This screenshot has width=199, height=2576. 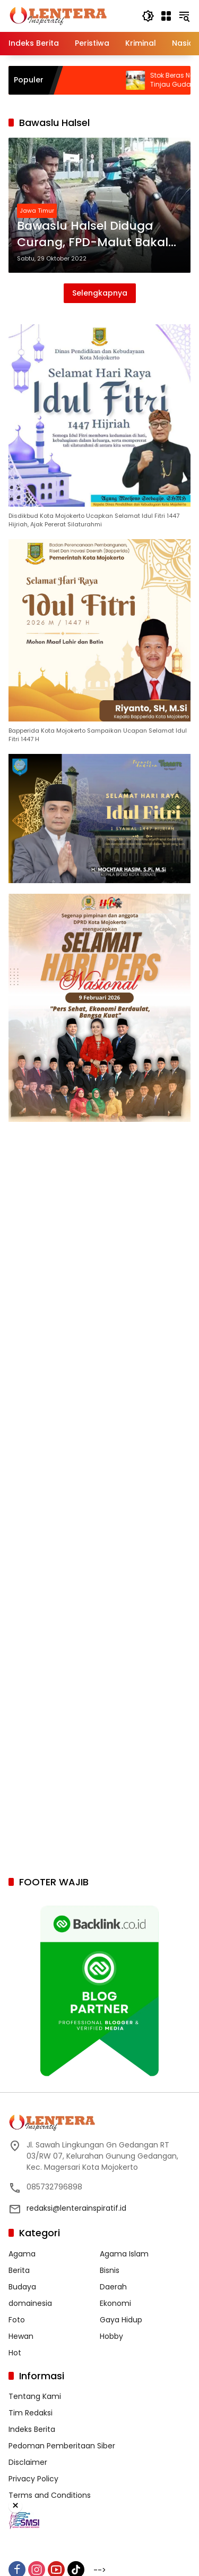 I want to click on Budaya, so click(x=22, y=2286).